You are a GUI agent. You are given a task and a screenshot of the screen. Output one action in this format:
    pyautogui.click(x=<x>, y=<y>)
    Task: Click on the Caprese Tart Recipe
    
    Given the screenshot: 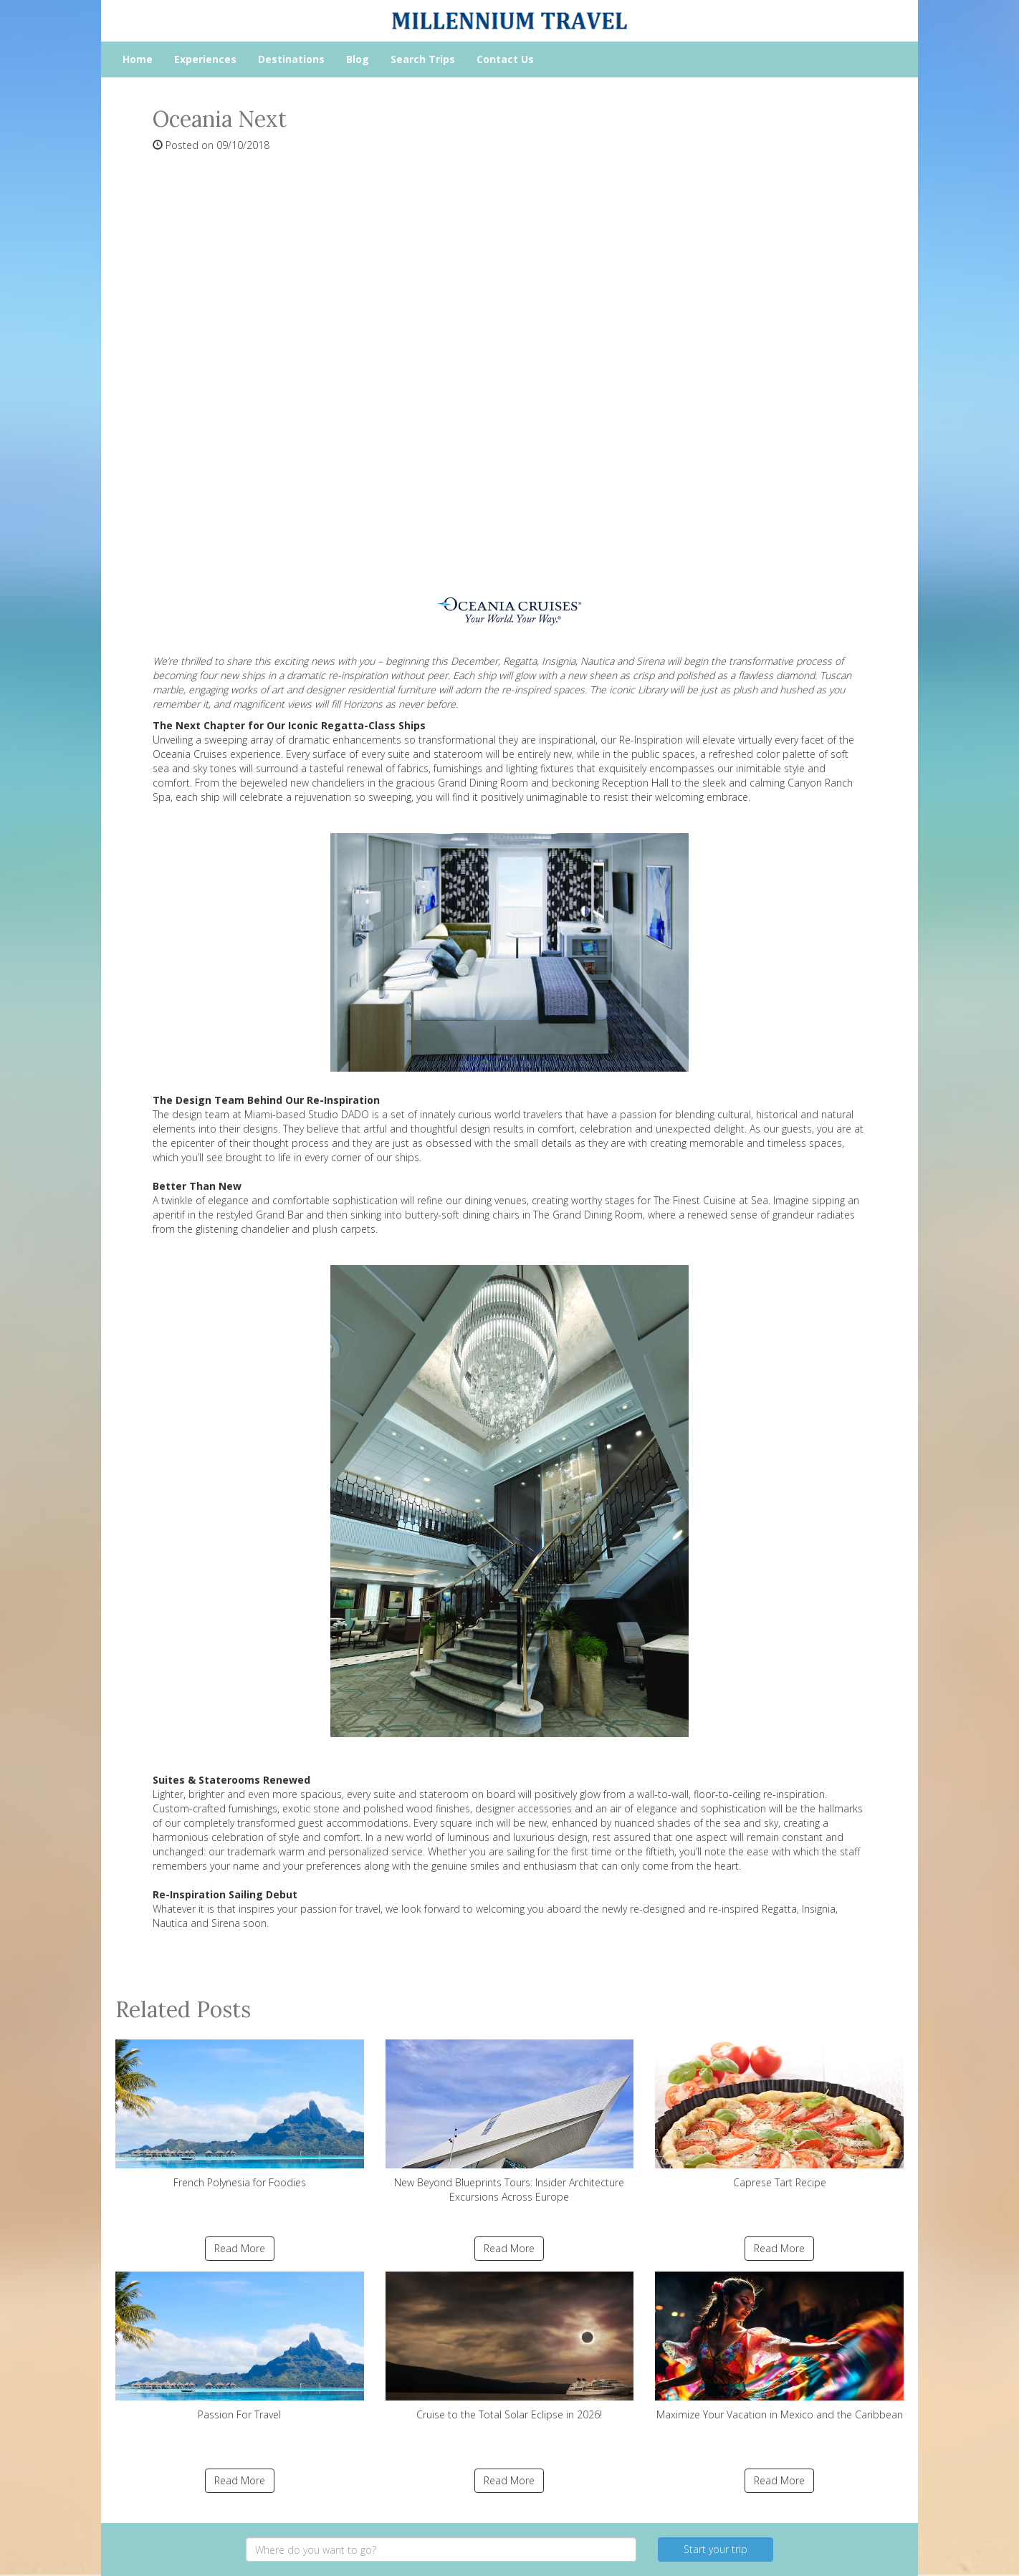 What is the action you would take?
    pyautogui.click(x=779, y=2114)
    